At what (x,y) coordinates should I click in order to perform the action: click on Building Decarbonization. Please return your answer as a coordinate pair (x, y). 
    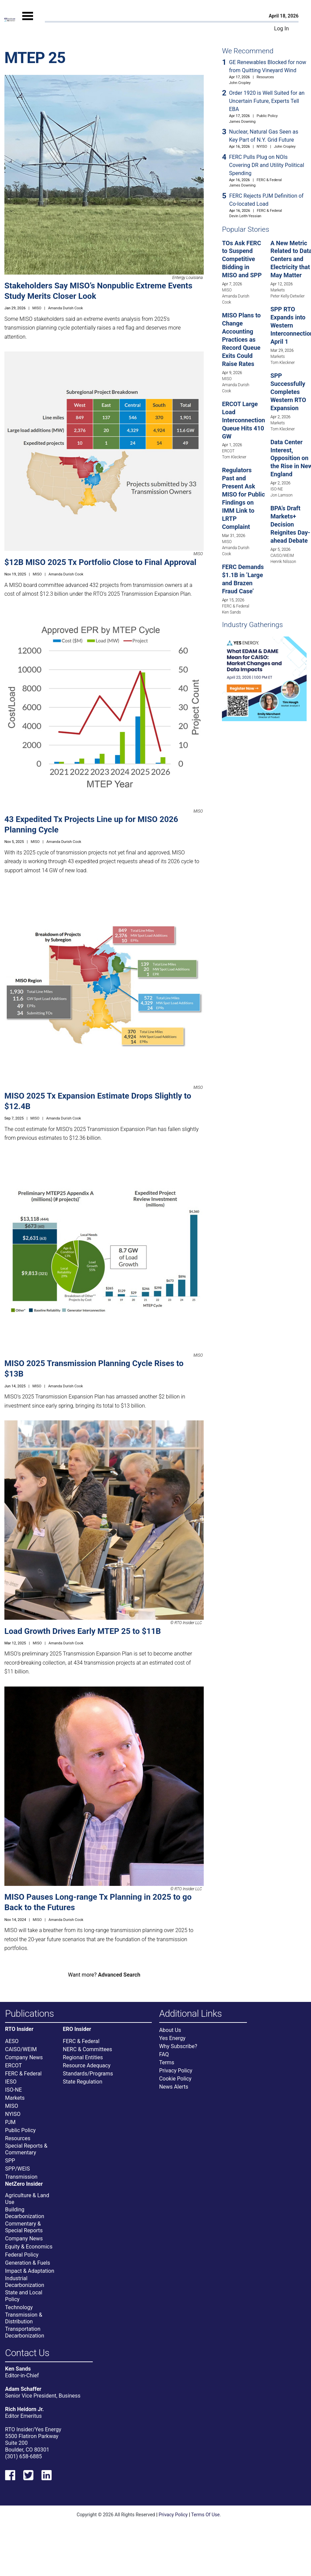
    Looking at the image, I should click on (24, 2212).